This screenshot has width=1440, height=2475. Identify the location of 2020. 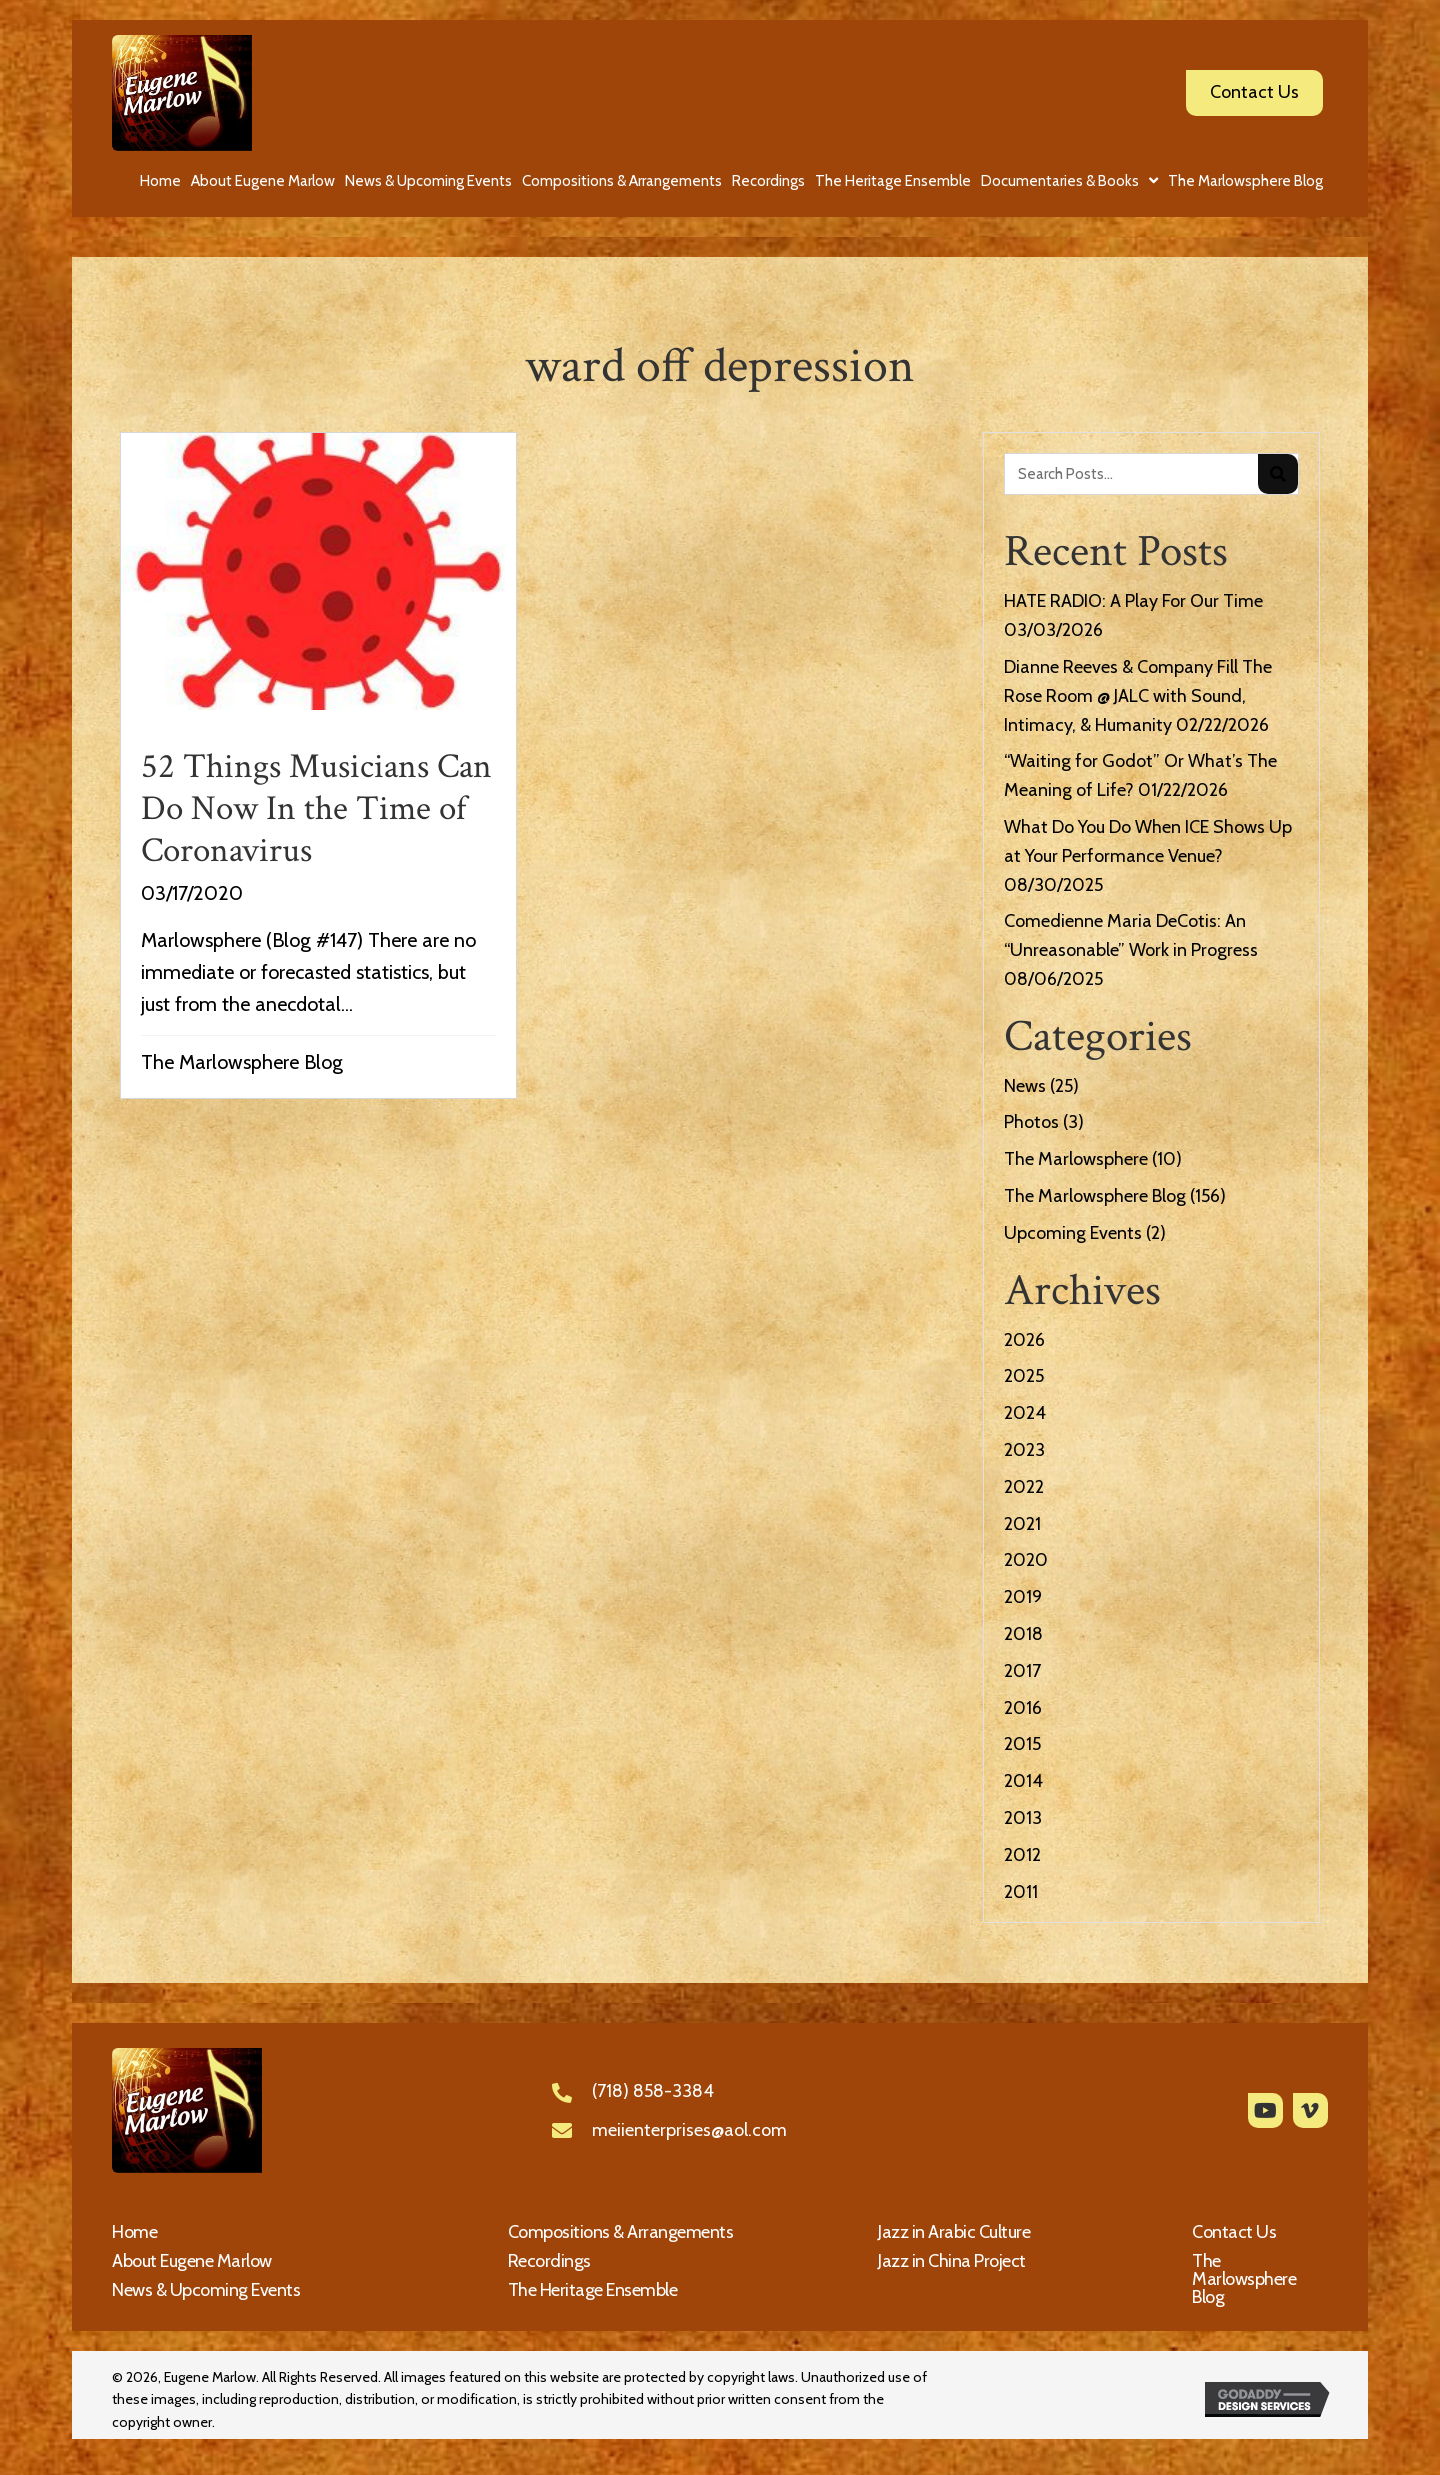
(1026, 1560).